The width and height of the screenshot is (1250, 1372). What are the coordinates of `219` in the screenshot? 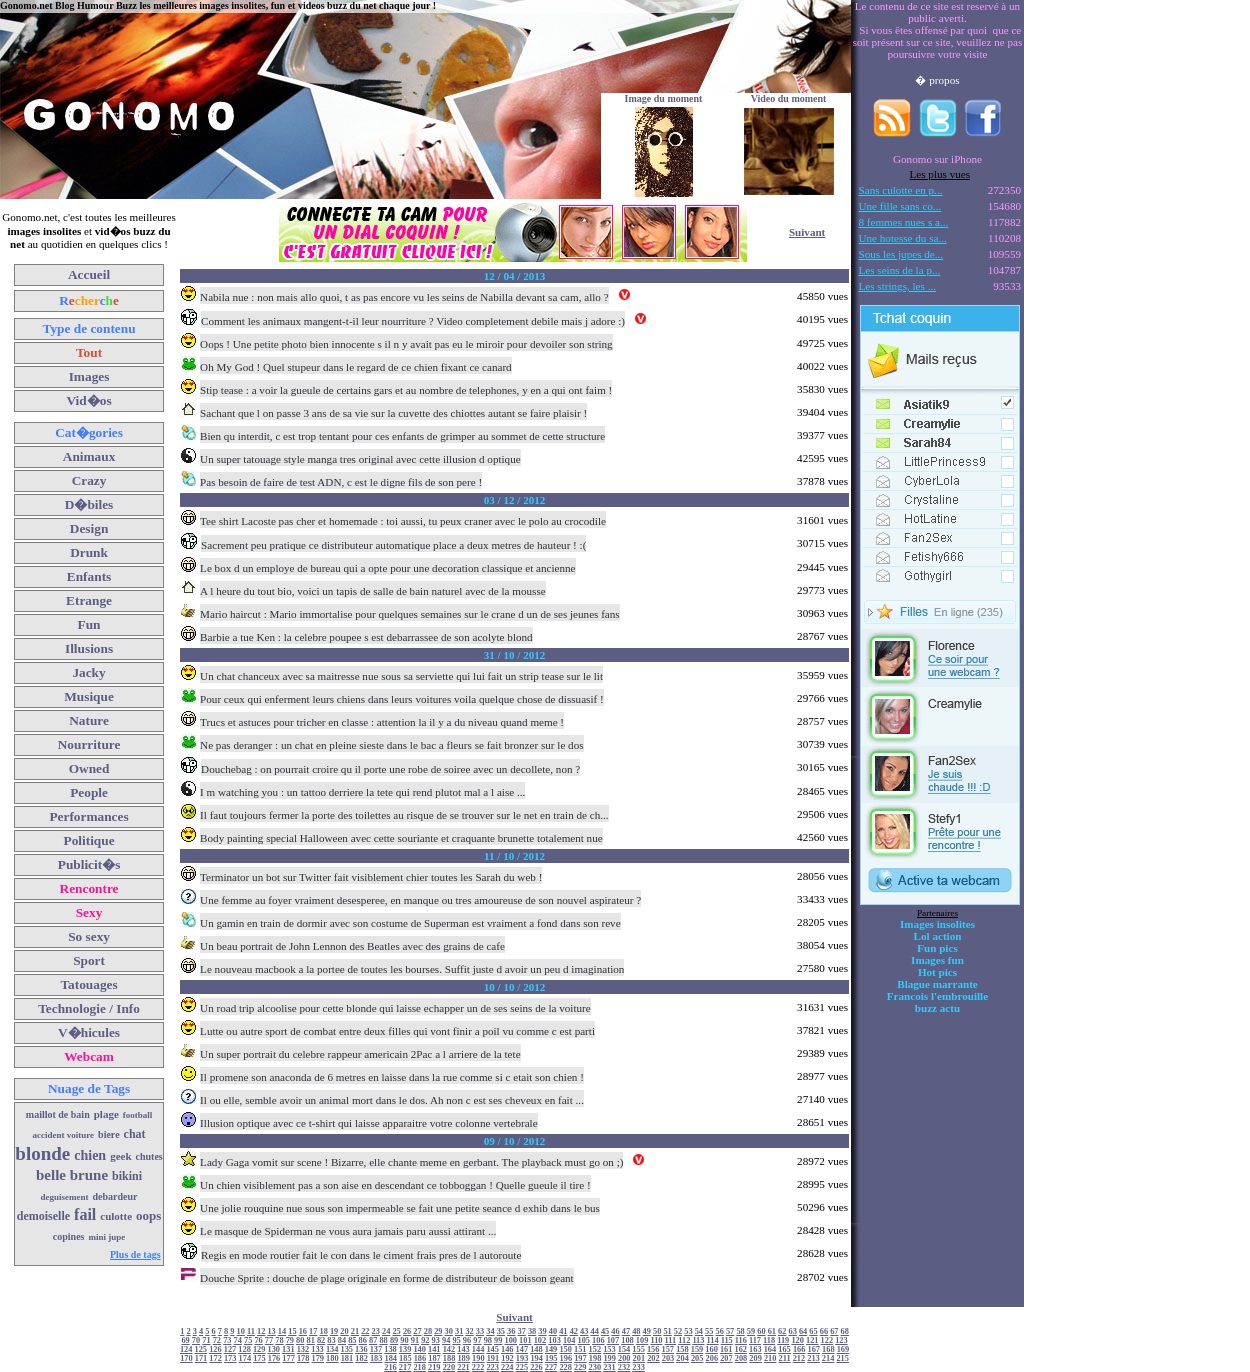 It's located at (434, 1367).